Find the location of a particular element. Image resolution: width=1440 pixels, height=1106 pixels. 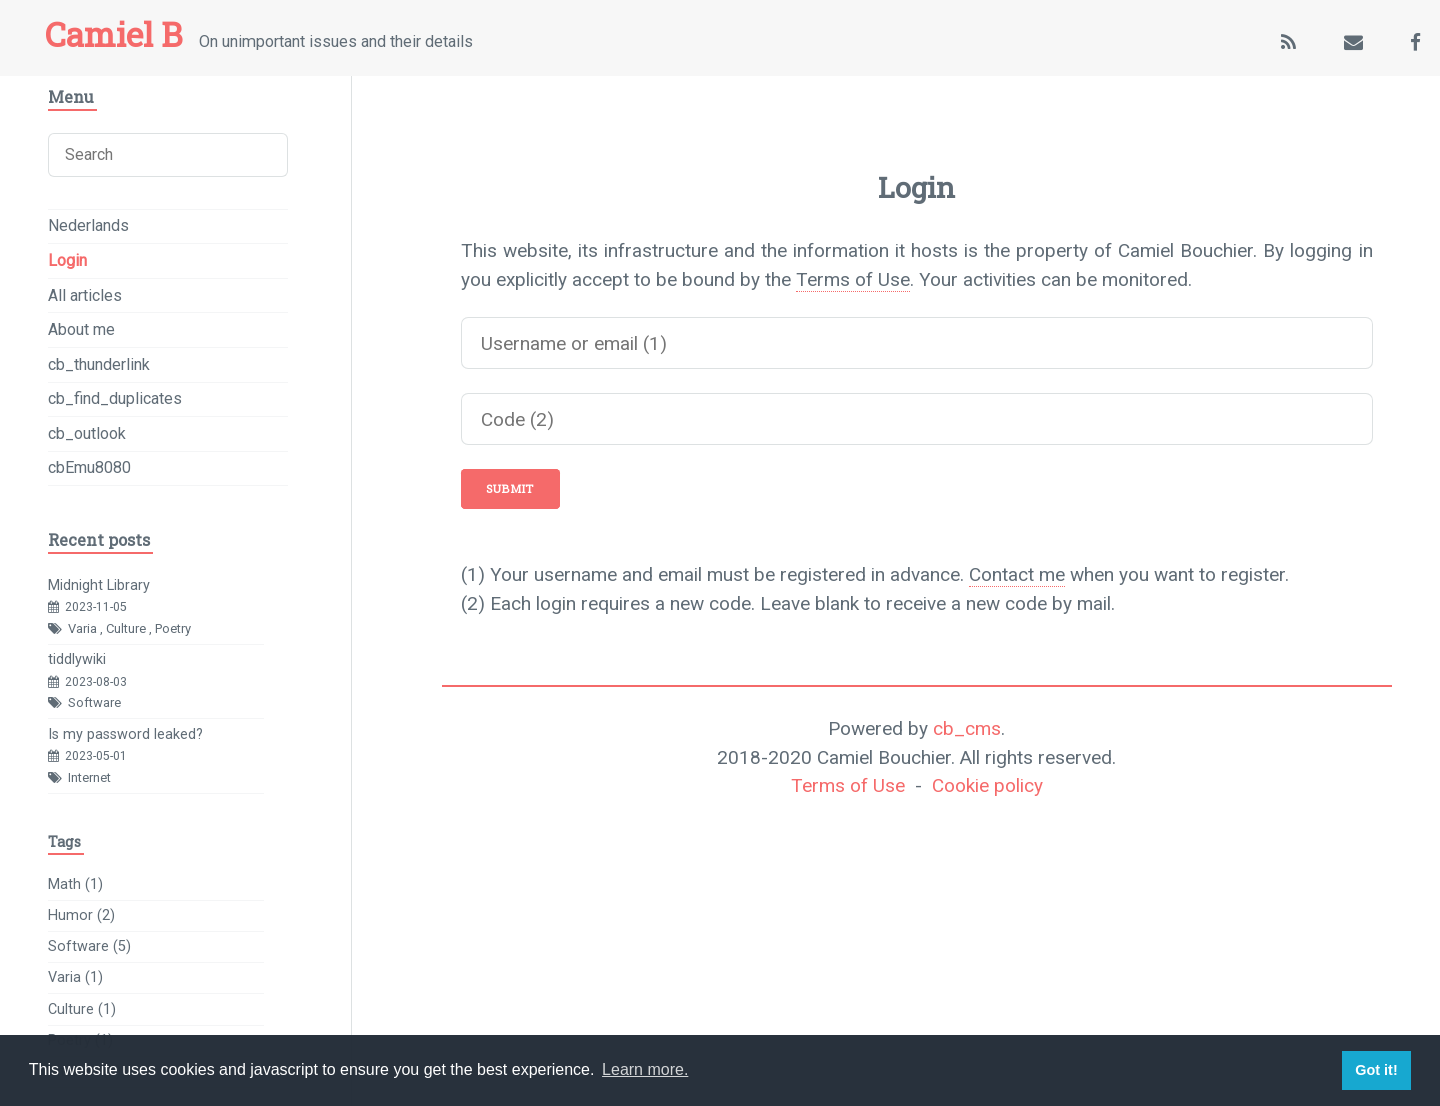

cb_cms is located at coordinates (967, 728).